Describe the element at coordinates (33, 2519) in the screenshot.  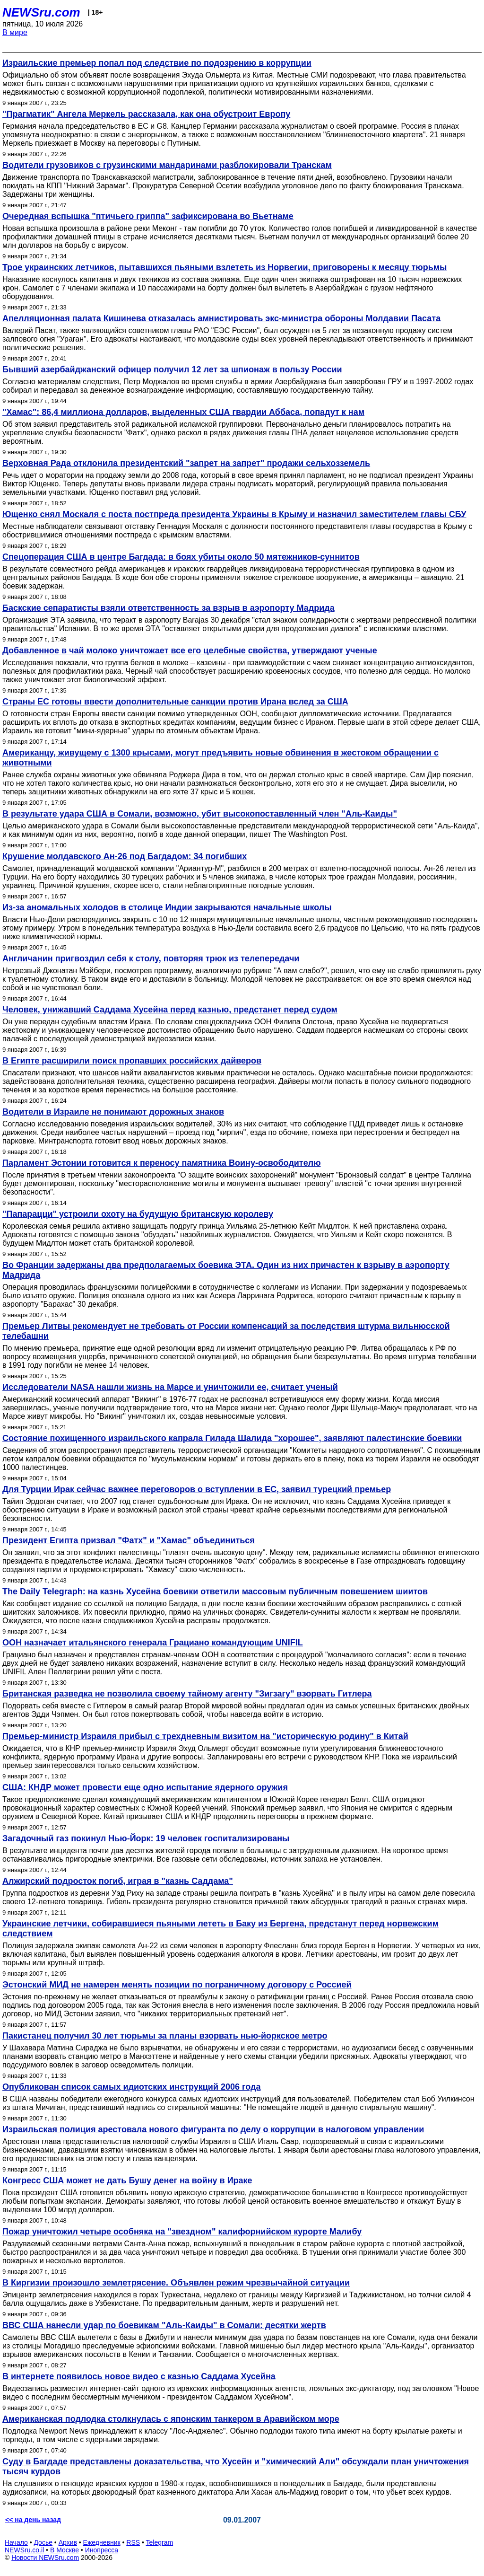
I see `<< на день назад` at that location.